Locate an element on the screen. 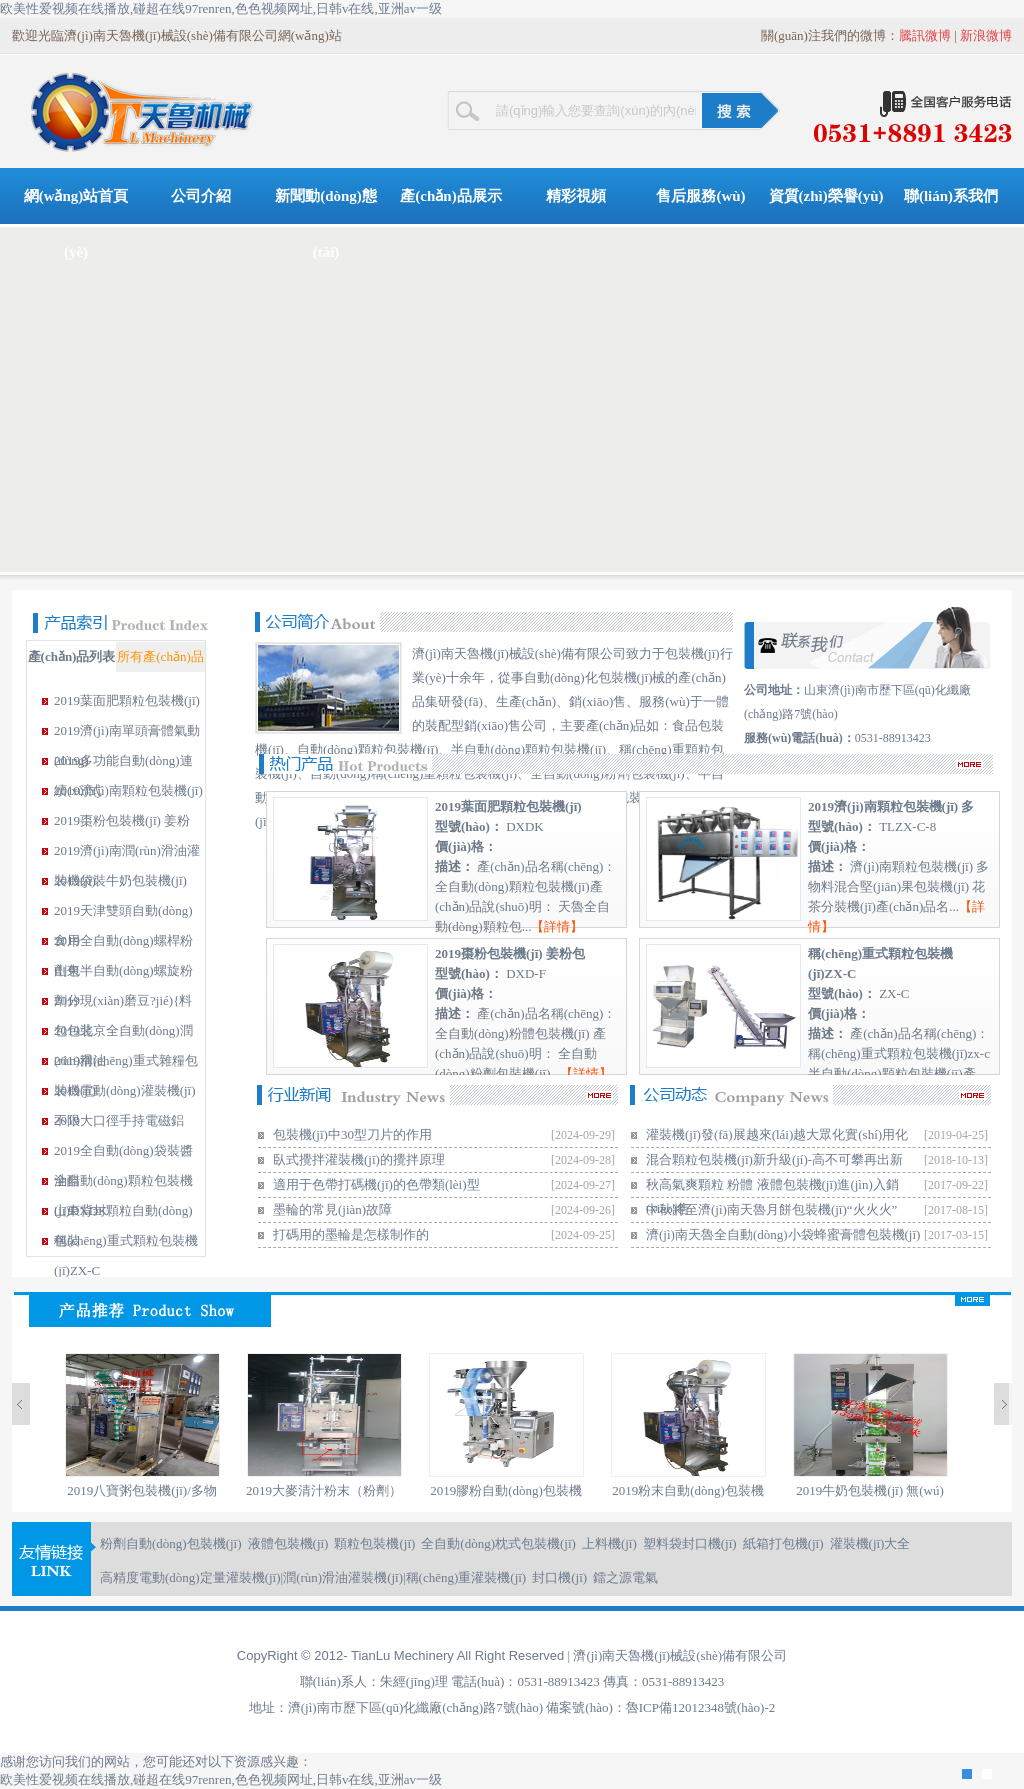  網(wǎng)站首頁(yè) is located at coordinates (76, 206).